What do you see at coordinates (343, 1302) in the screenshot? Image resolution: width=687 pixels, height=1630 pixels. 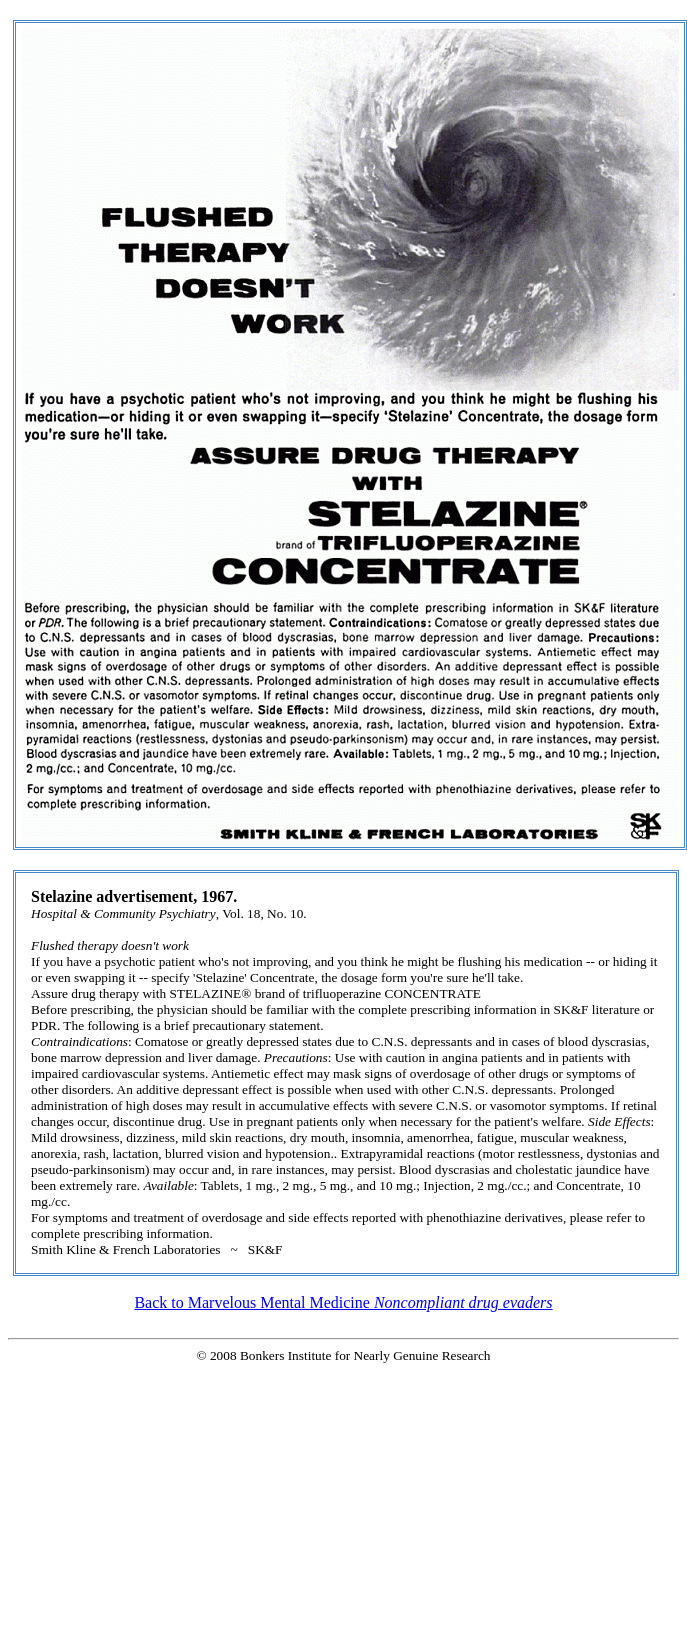 I see `Back to Marvelous Mental Medicine` at bounding box center [343, 1302].